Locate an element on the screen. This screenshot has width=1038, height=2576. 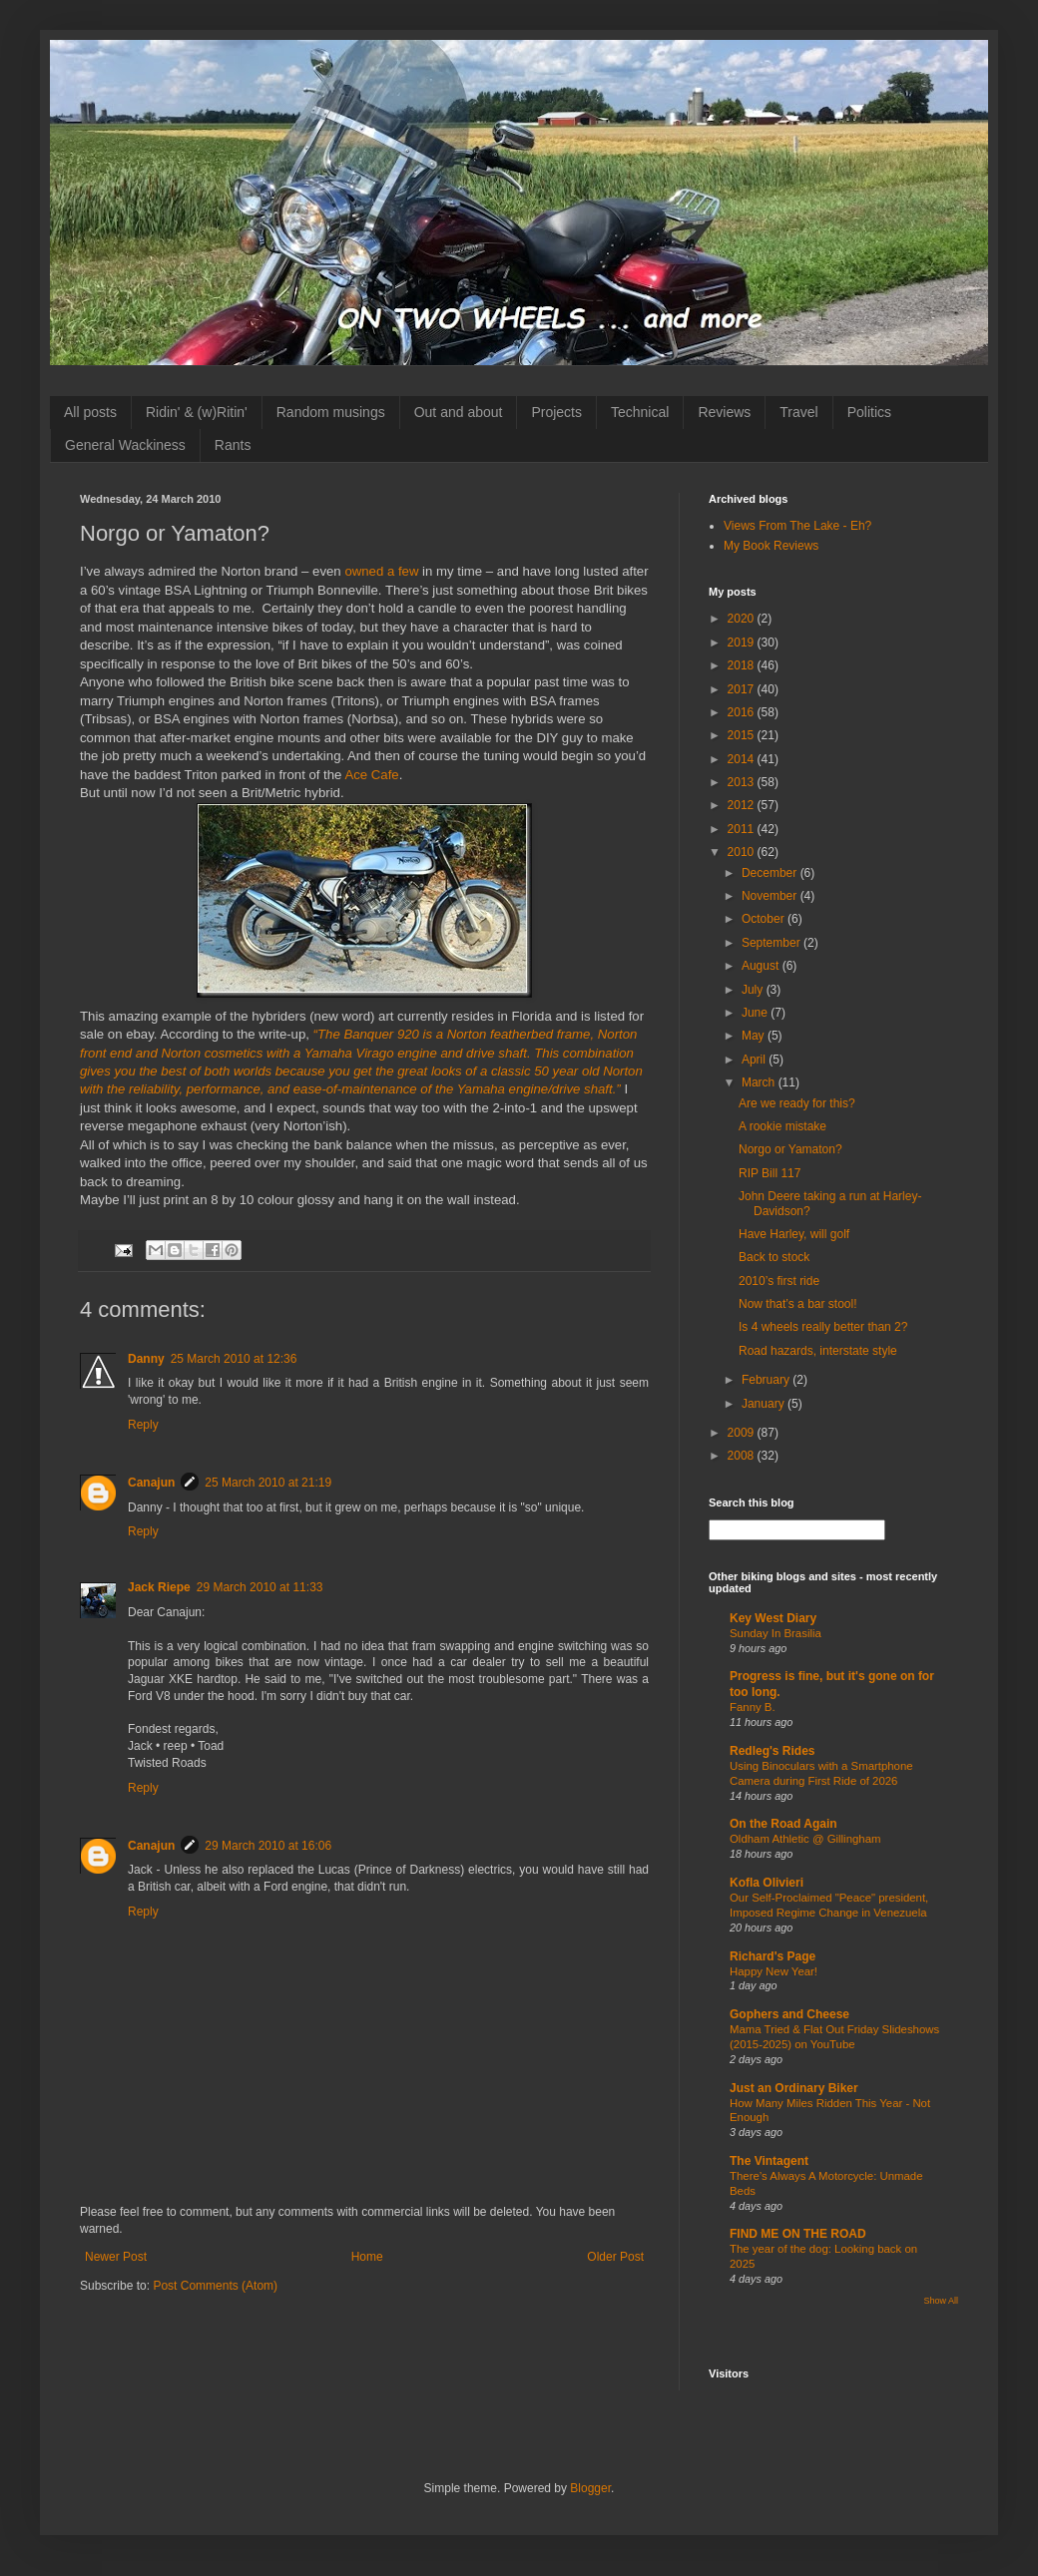
June is located at coordinates (756, 1013).